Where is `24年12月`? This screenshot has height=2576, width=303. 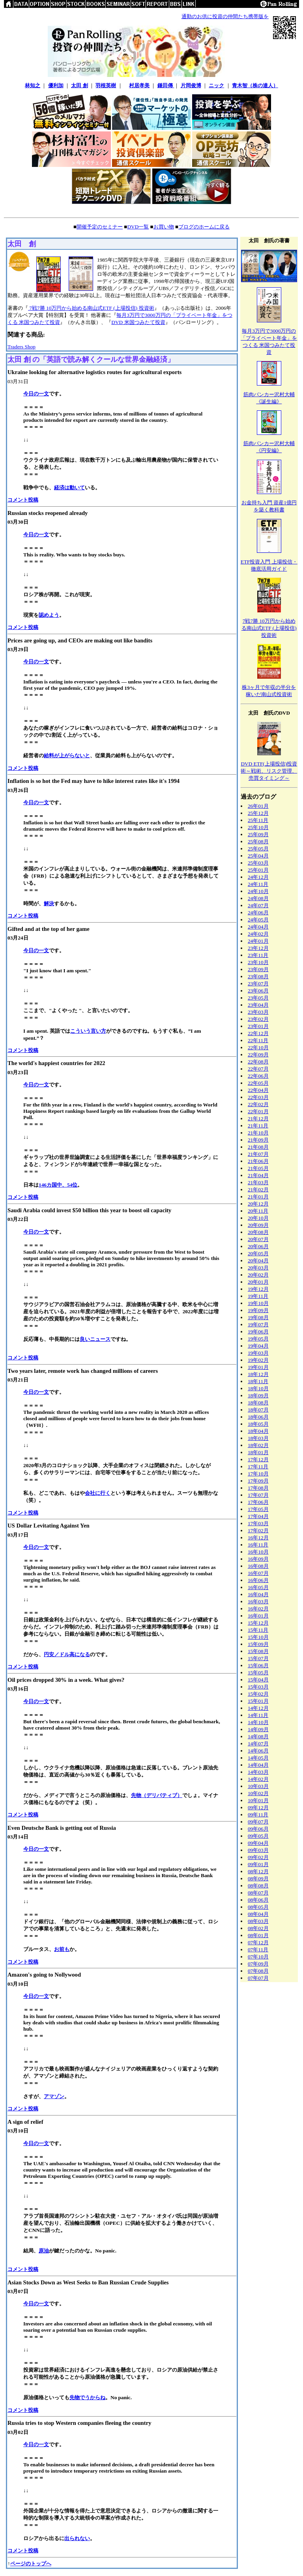
24年12月 is located at coordinates (258, 877).